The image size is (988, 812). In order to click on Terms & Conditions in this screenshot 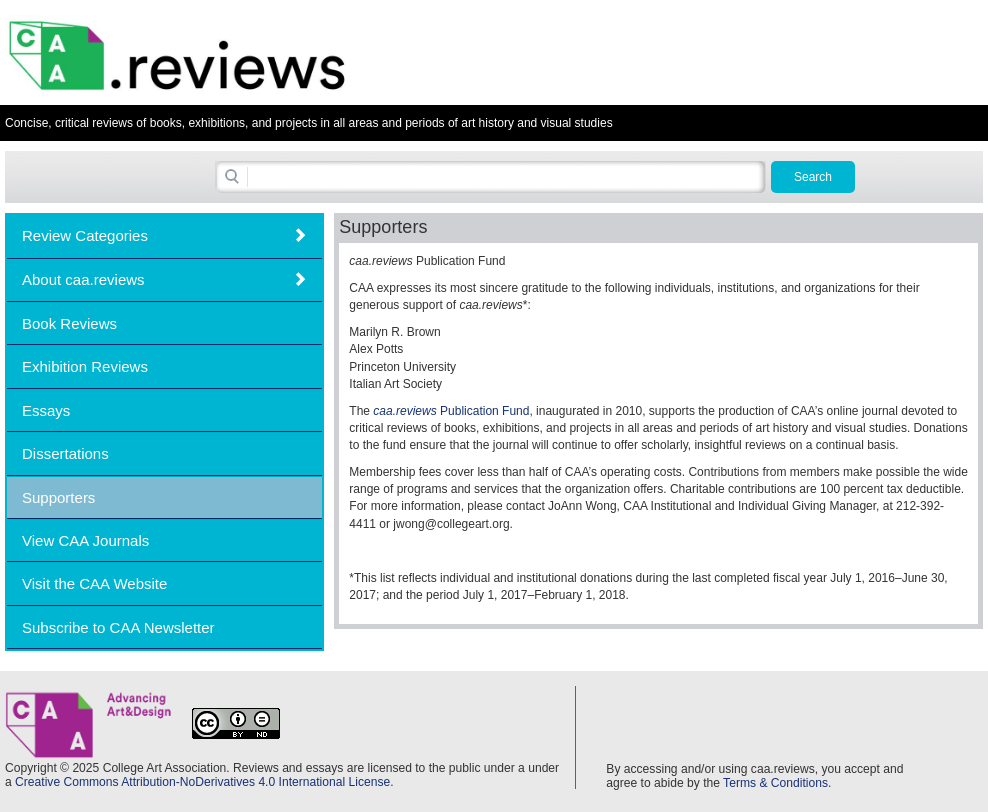, I will do `click(775, 783)`.